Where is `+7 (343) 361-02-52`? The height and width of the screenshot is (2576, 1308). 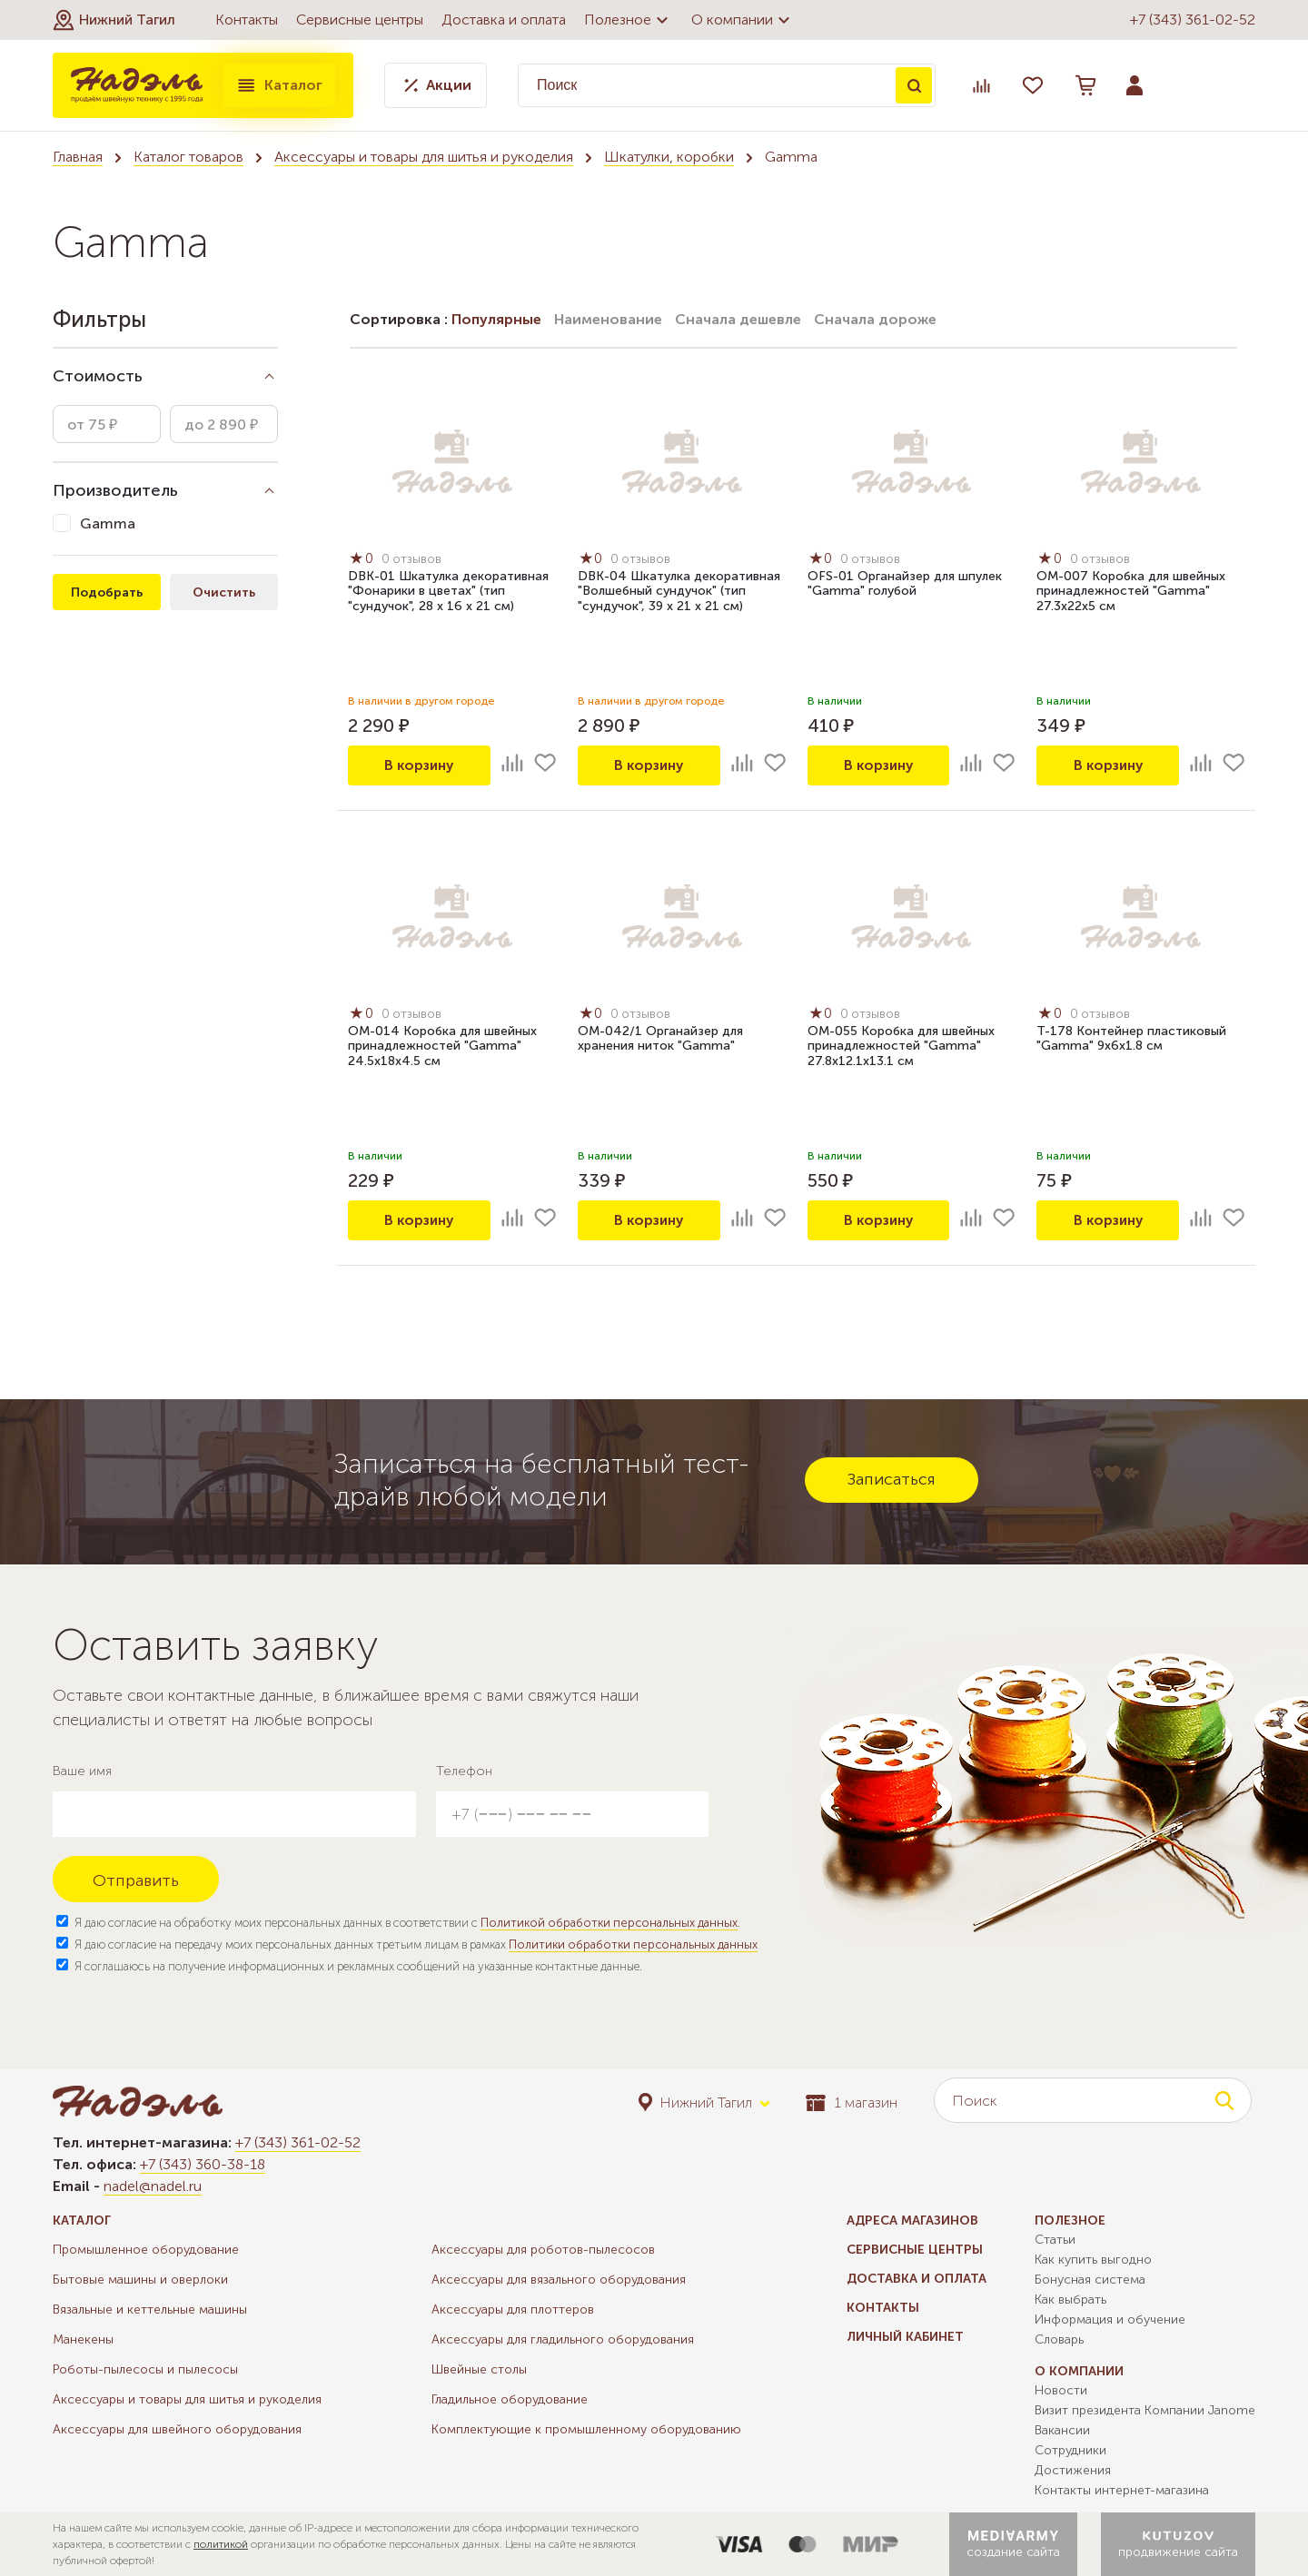 +7 (343) 361-02-52 is located at coordinates (1192, 19).